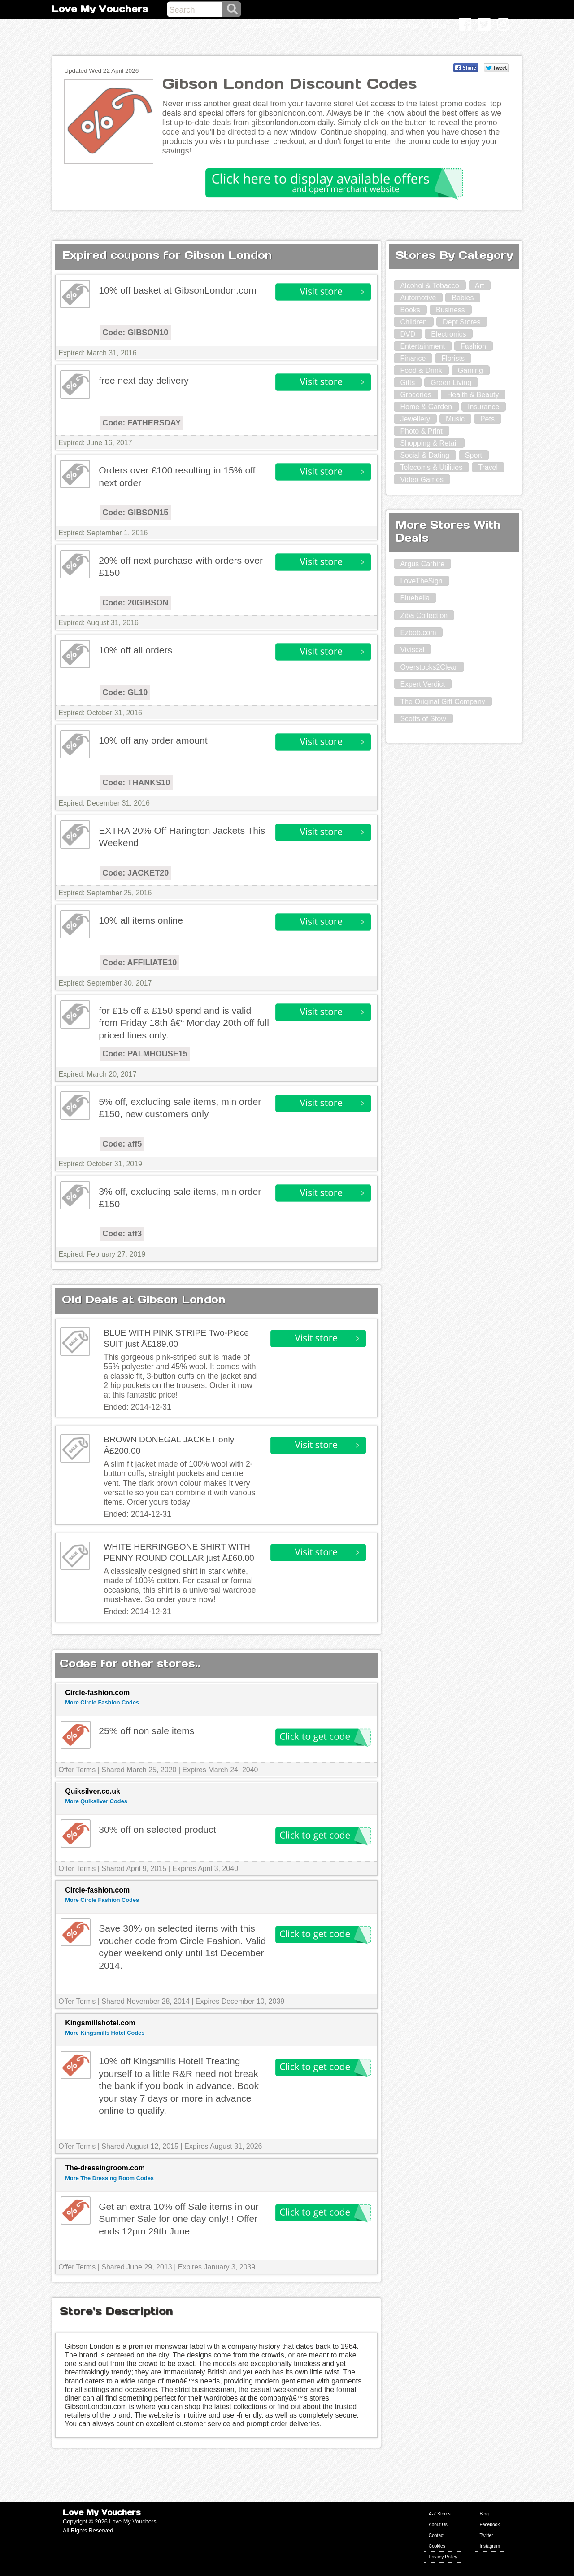 This screenshot has height=2576, width=574. Describe the element at coordinates (428, 667) in the screenshot. I see `Overstocks2Clear` at that location.